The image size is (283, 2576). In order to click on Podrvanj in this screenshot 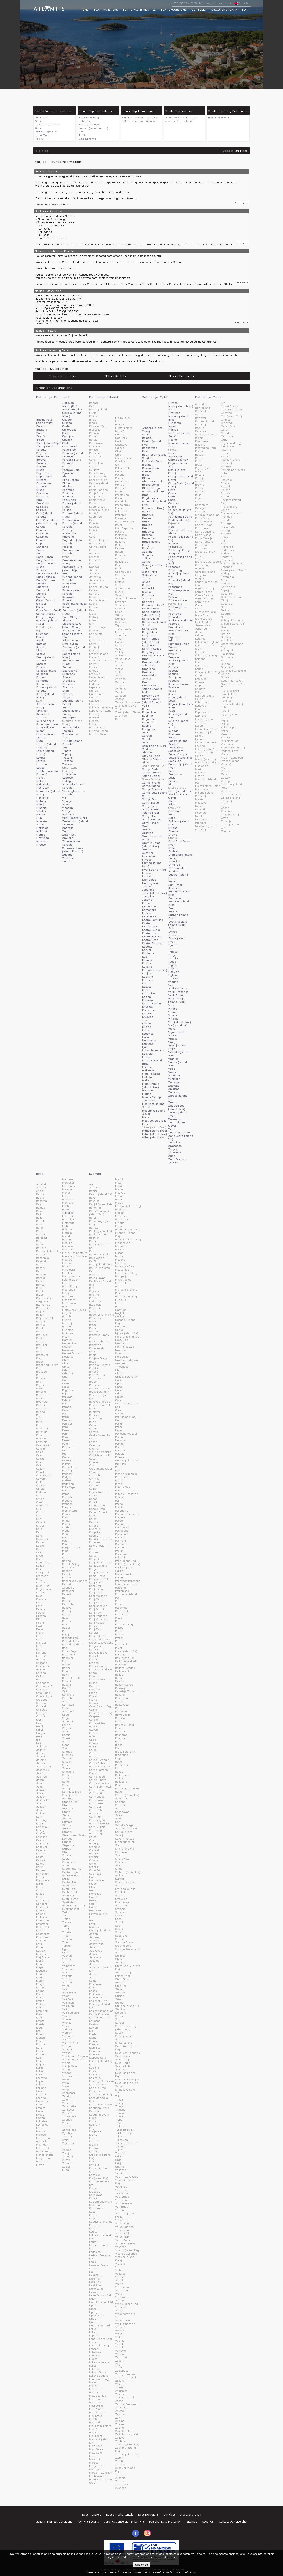, I will do `click(120, 1540)`.